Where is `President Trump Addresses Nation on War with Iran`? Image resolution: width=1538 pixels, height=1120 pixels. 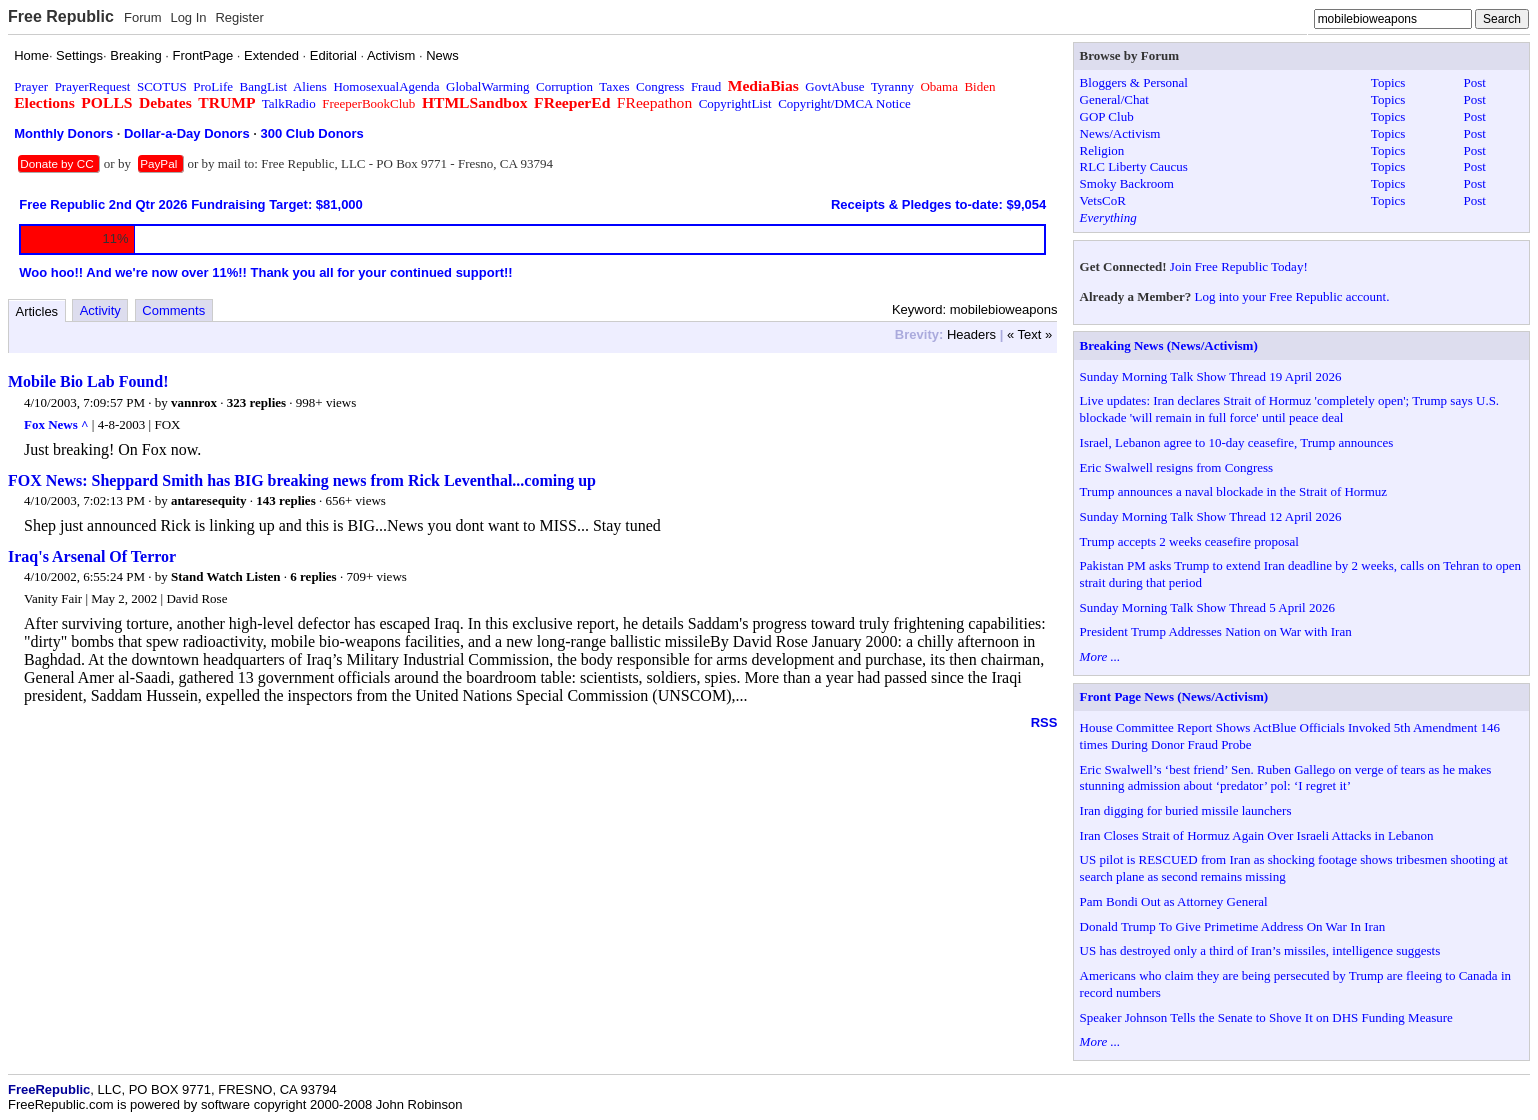 President Trump Addresses Nation on War with Iran is located at coordinates (1216, 631).